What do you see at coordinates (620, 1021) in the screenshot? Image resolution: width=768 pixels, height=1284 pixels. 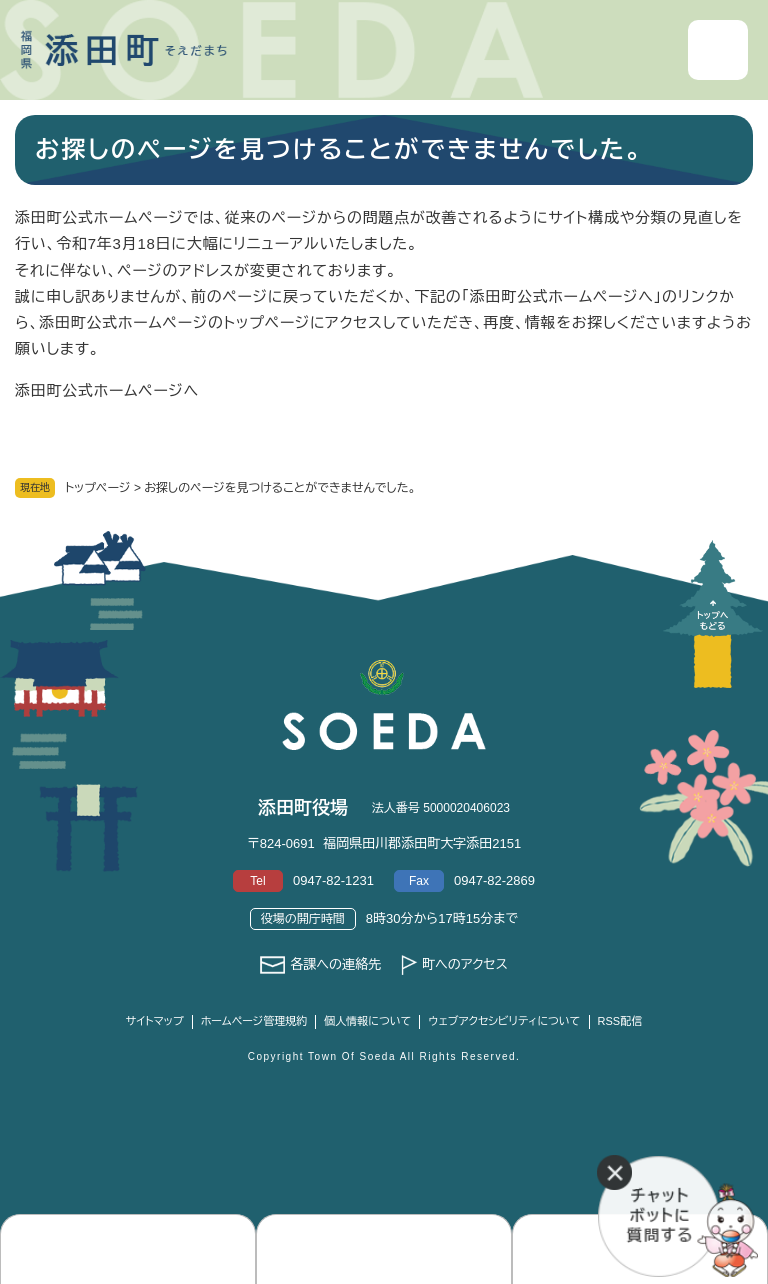 I see `RSS配信` at bounding box center [620, 1021].